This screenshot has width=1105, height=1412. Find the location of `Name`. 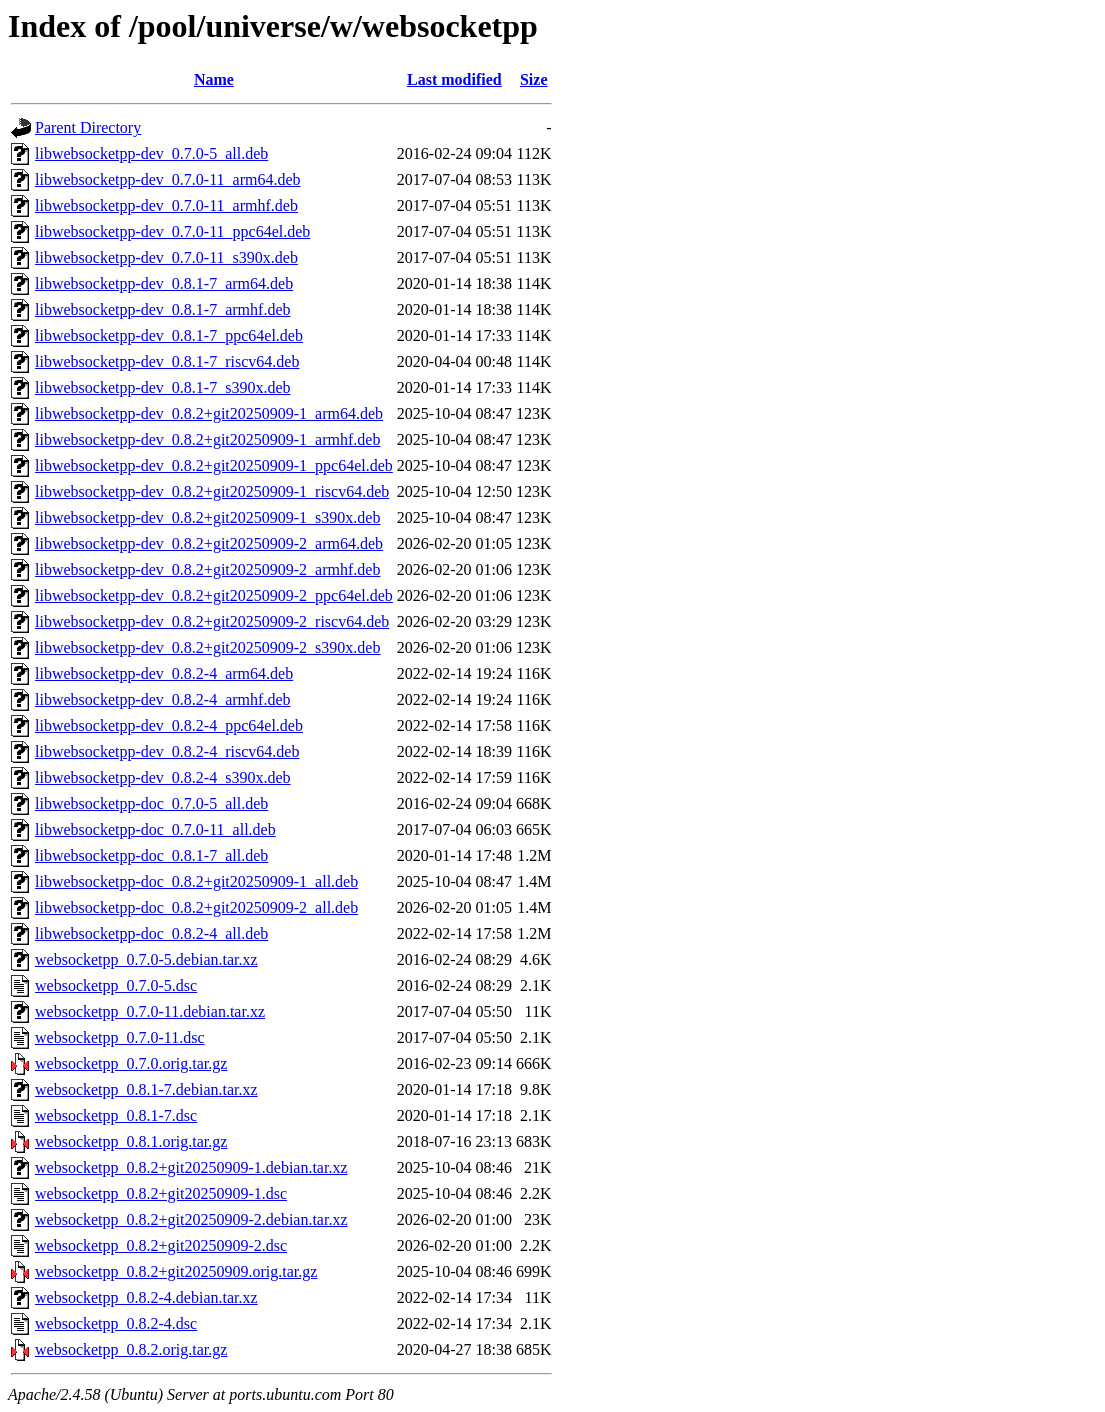

Name is located at coordinates (214, 79).